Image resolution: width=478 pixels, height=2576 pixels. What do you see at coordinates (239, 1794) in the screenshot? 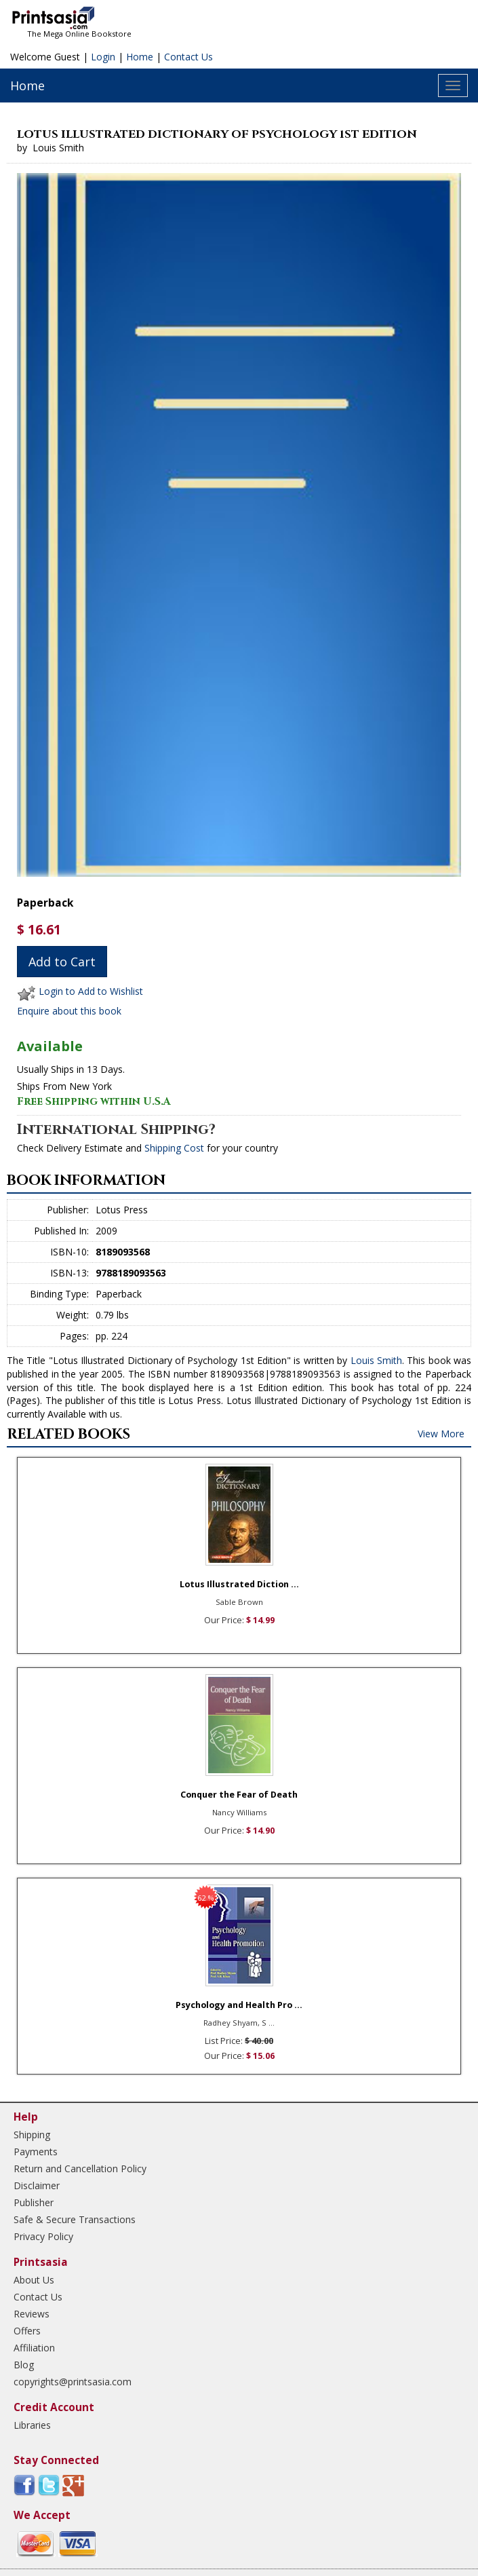
I see `Conquer the Fear of Death` at bounding box center [239, 1794].